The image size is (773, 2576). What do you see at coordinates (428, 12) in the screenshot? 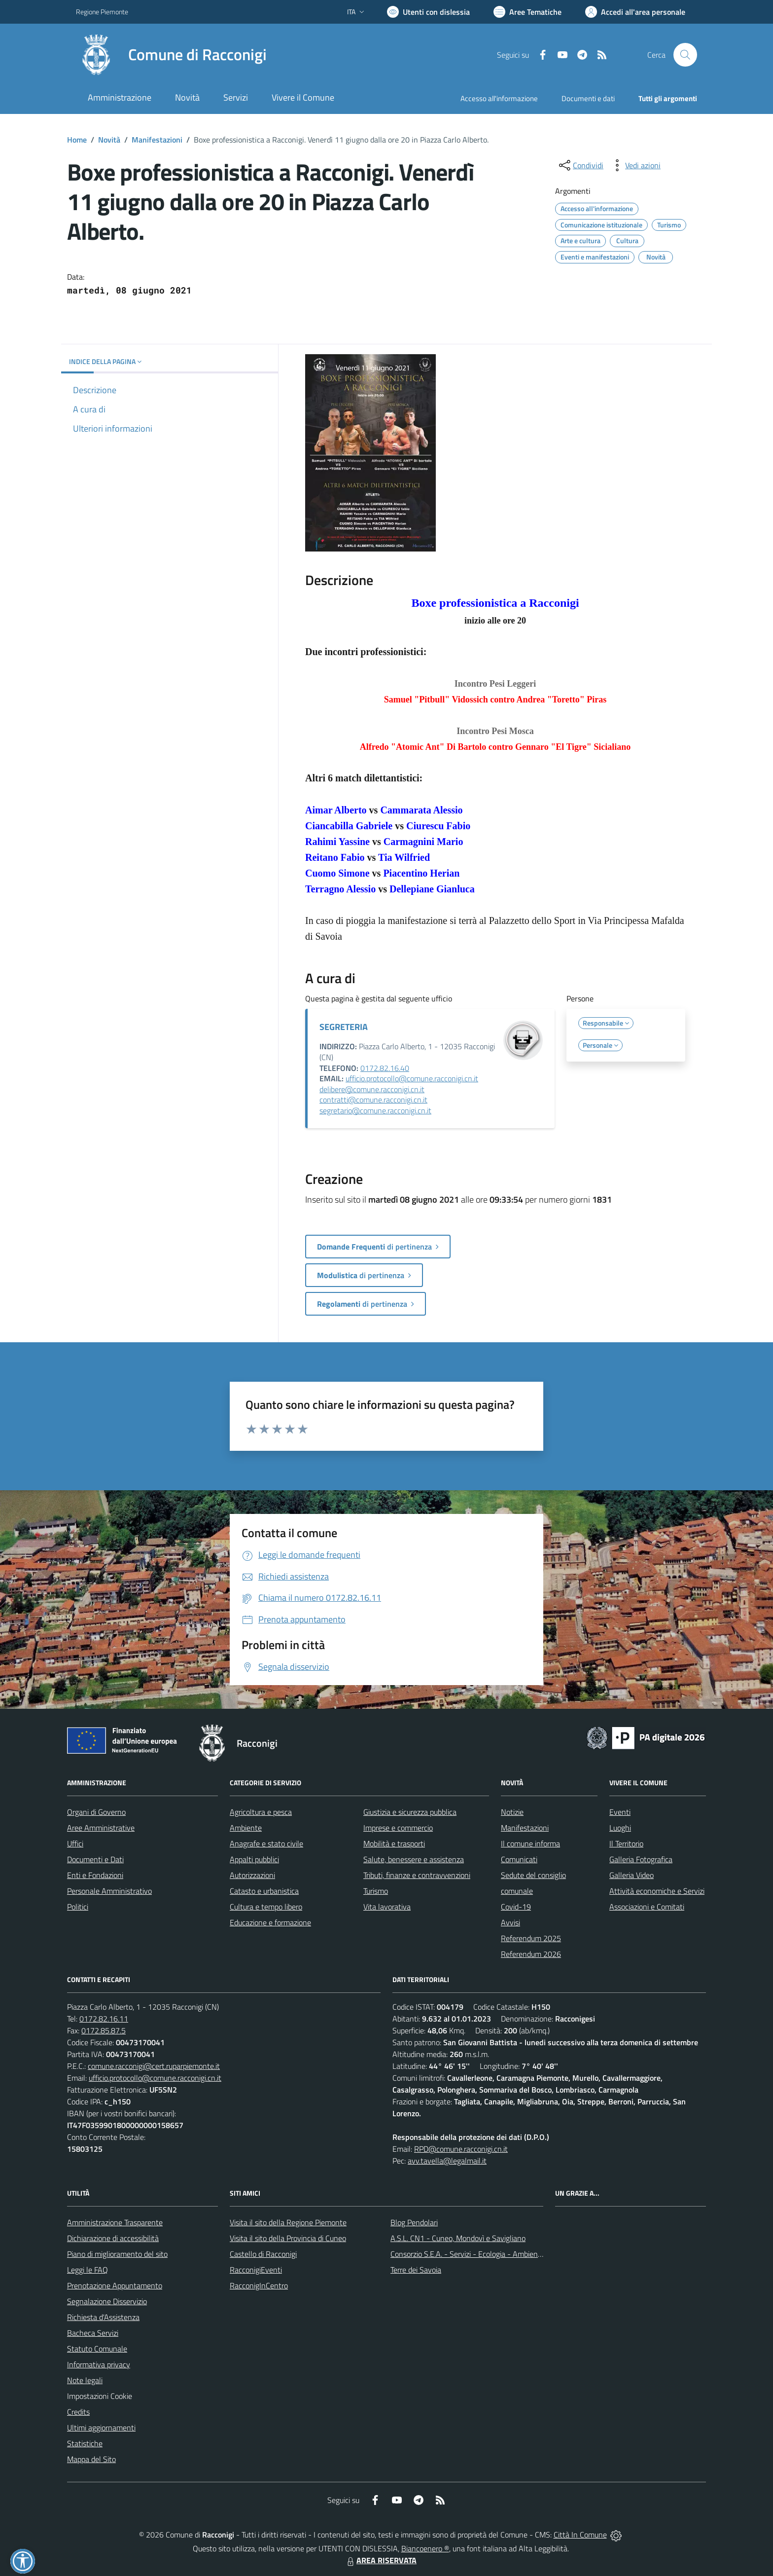
I see `[Usa la font Biancoenero ®]` at bounding box center [428, 12].